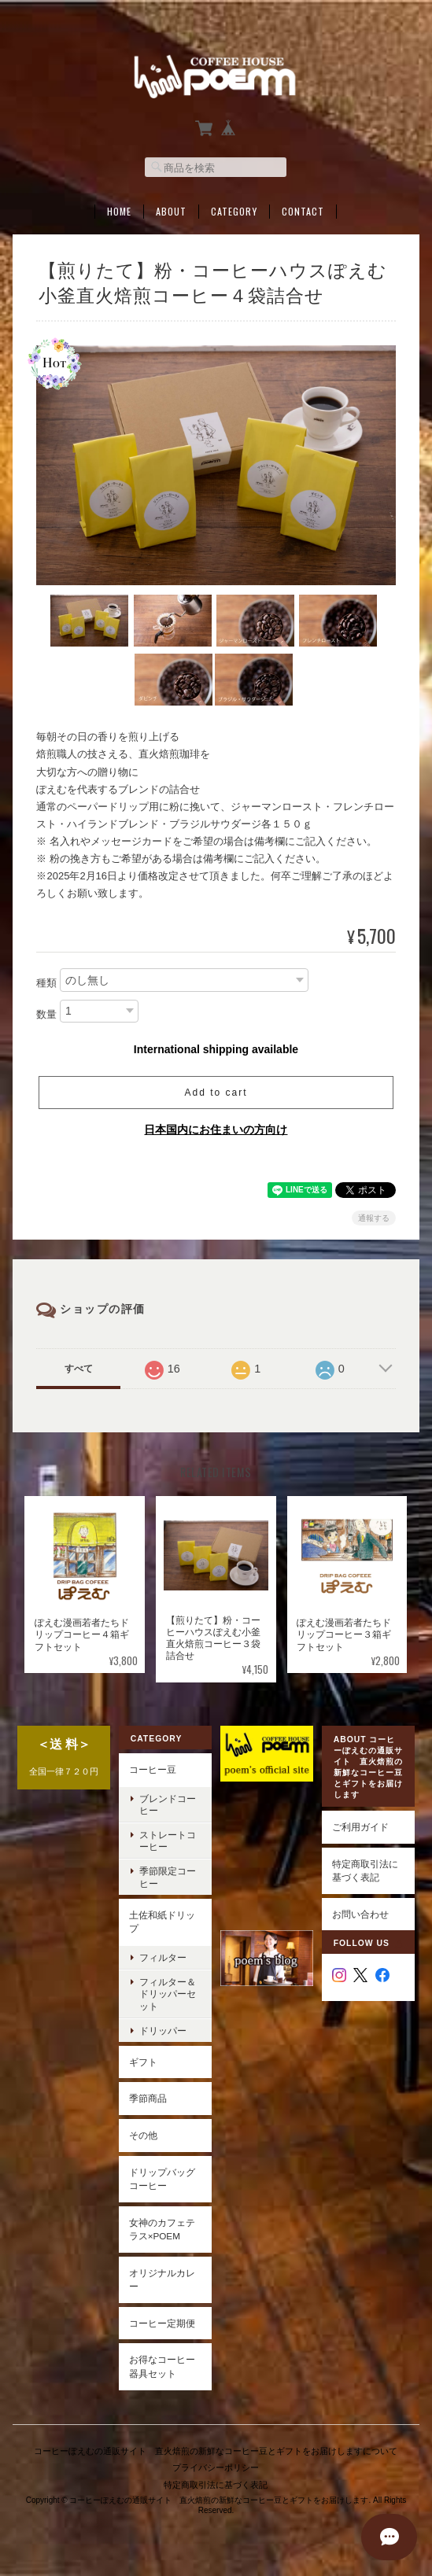 This screenshot has width=432, height=2576. I want to click on お問い合わせ, so click(360, 1913).